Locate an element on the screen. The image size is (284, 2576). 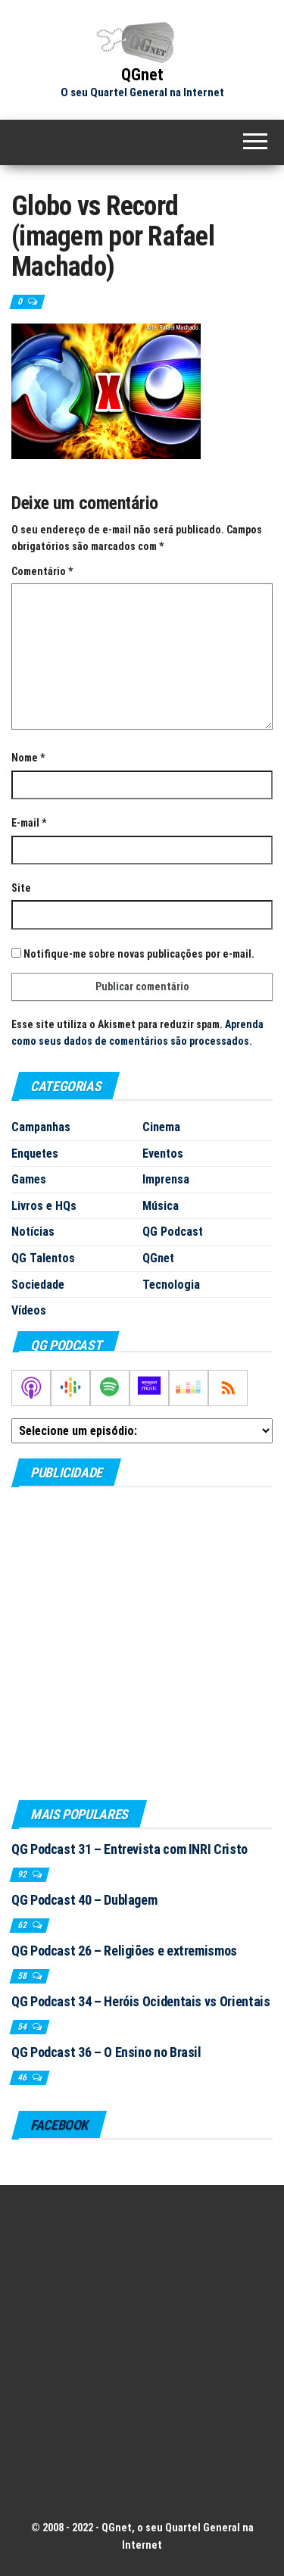
58 is located at coordinates (23, 1976).